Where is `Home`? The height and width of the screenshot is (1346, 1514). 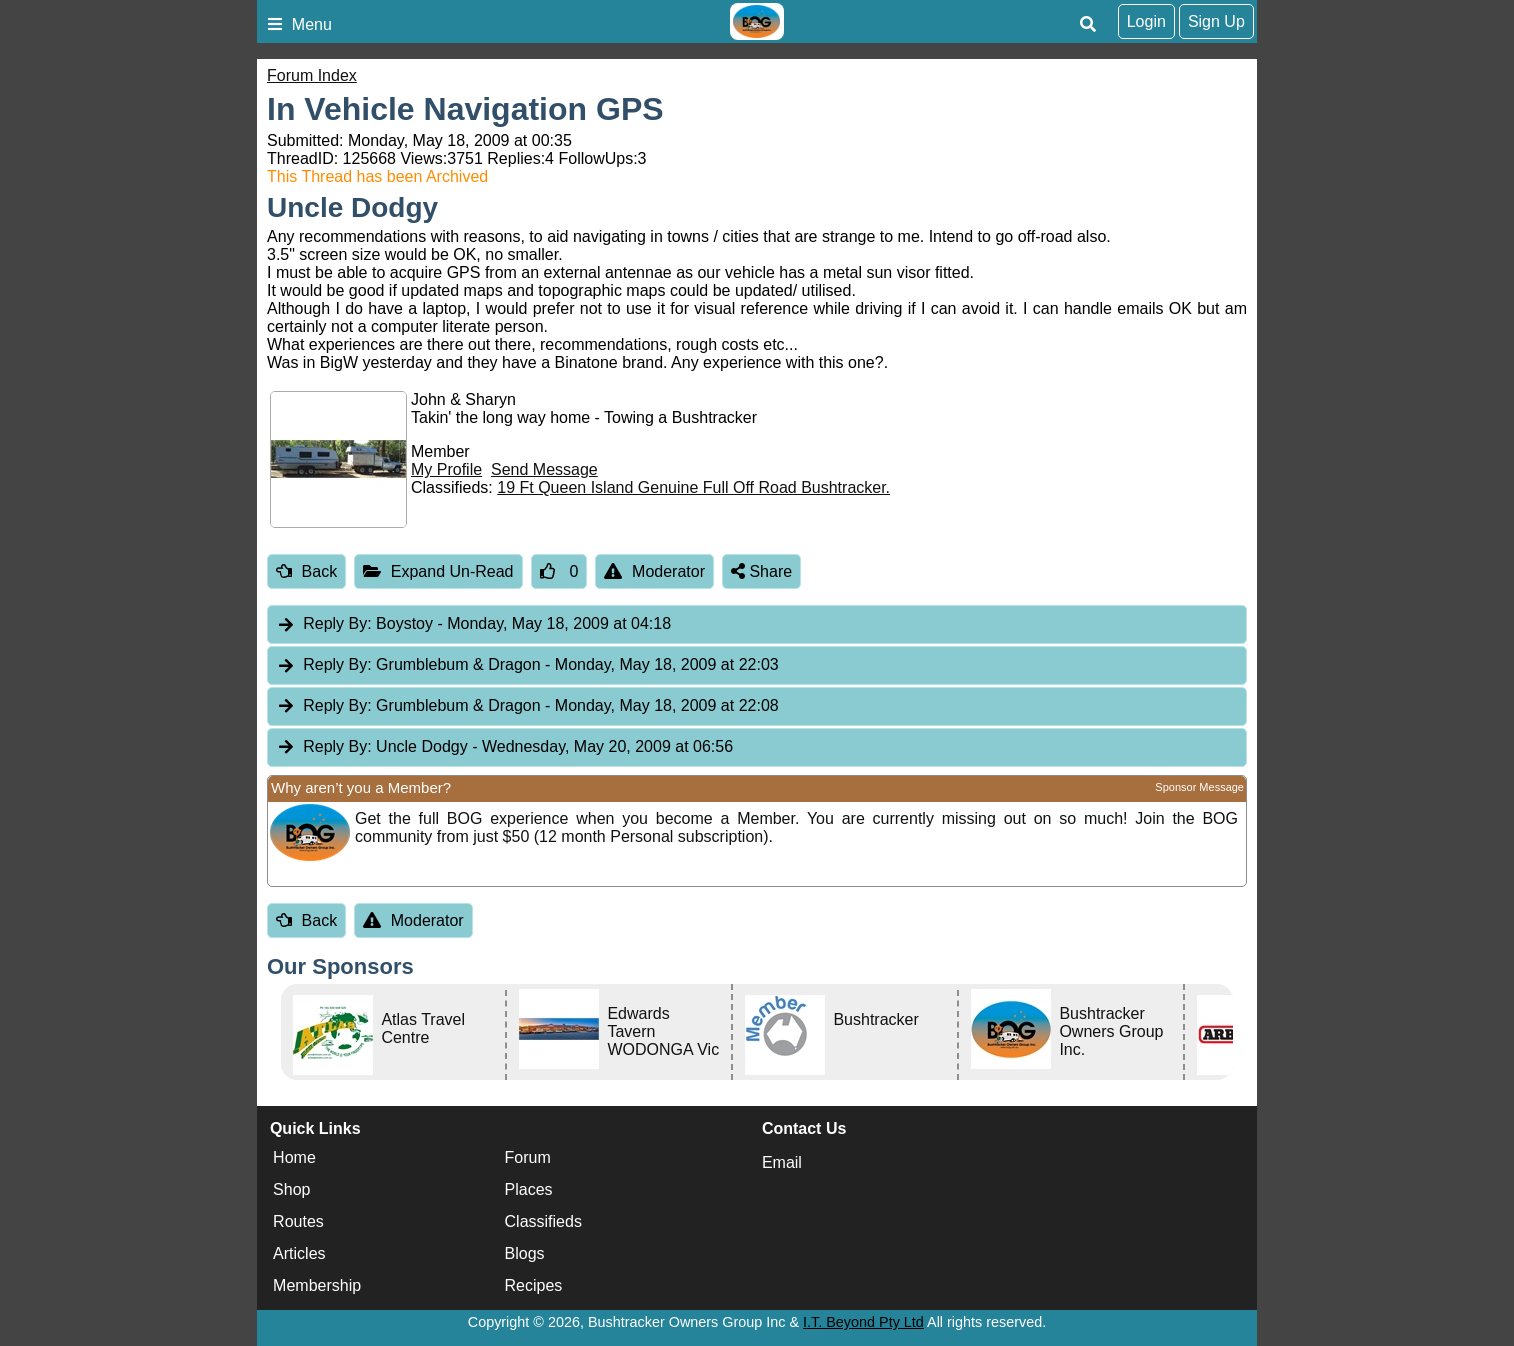
Home is located at coordinates (294, 1157).